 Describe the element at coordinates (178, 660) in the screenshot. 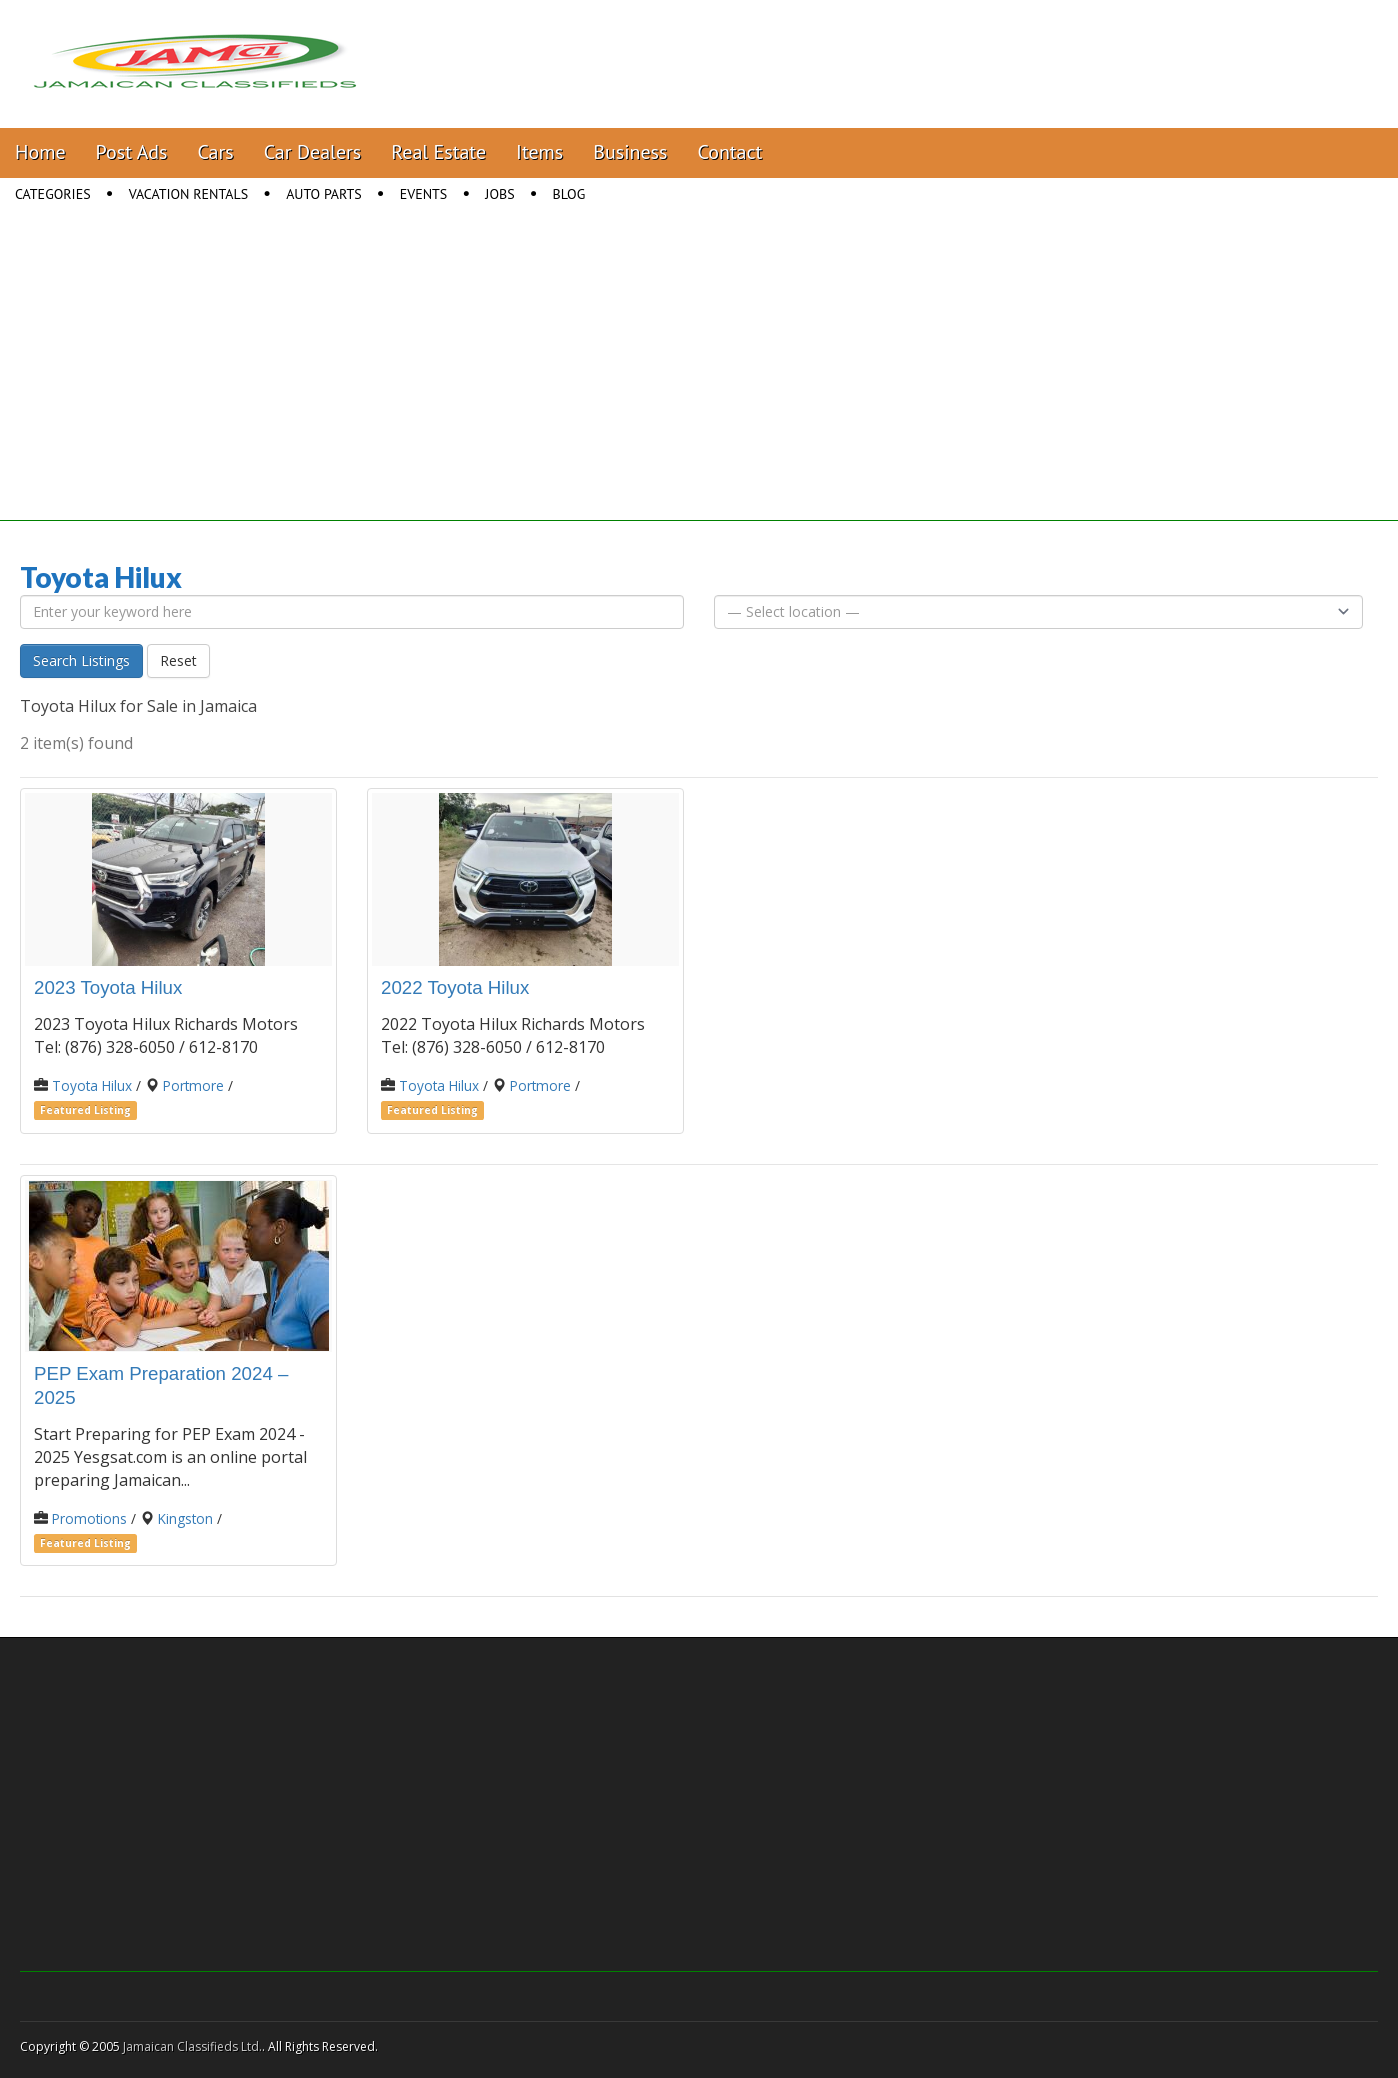

I see `Reset` at that location.